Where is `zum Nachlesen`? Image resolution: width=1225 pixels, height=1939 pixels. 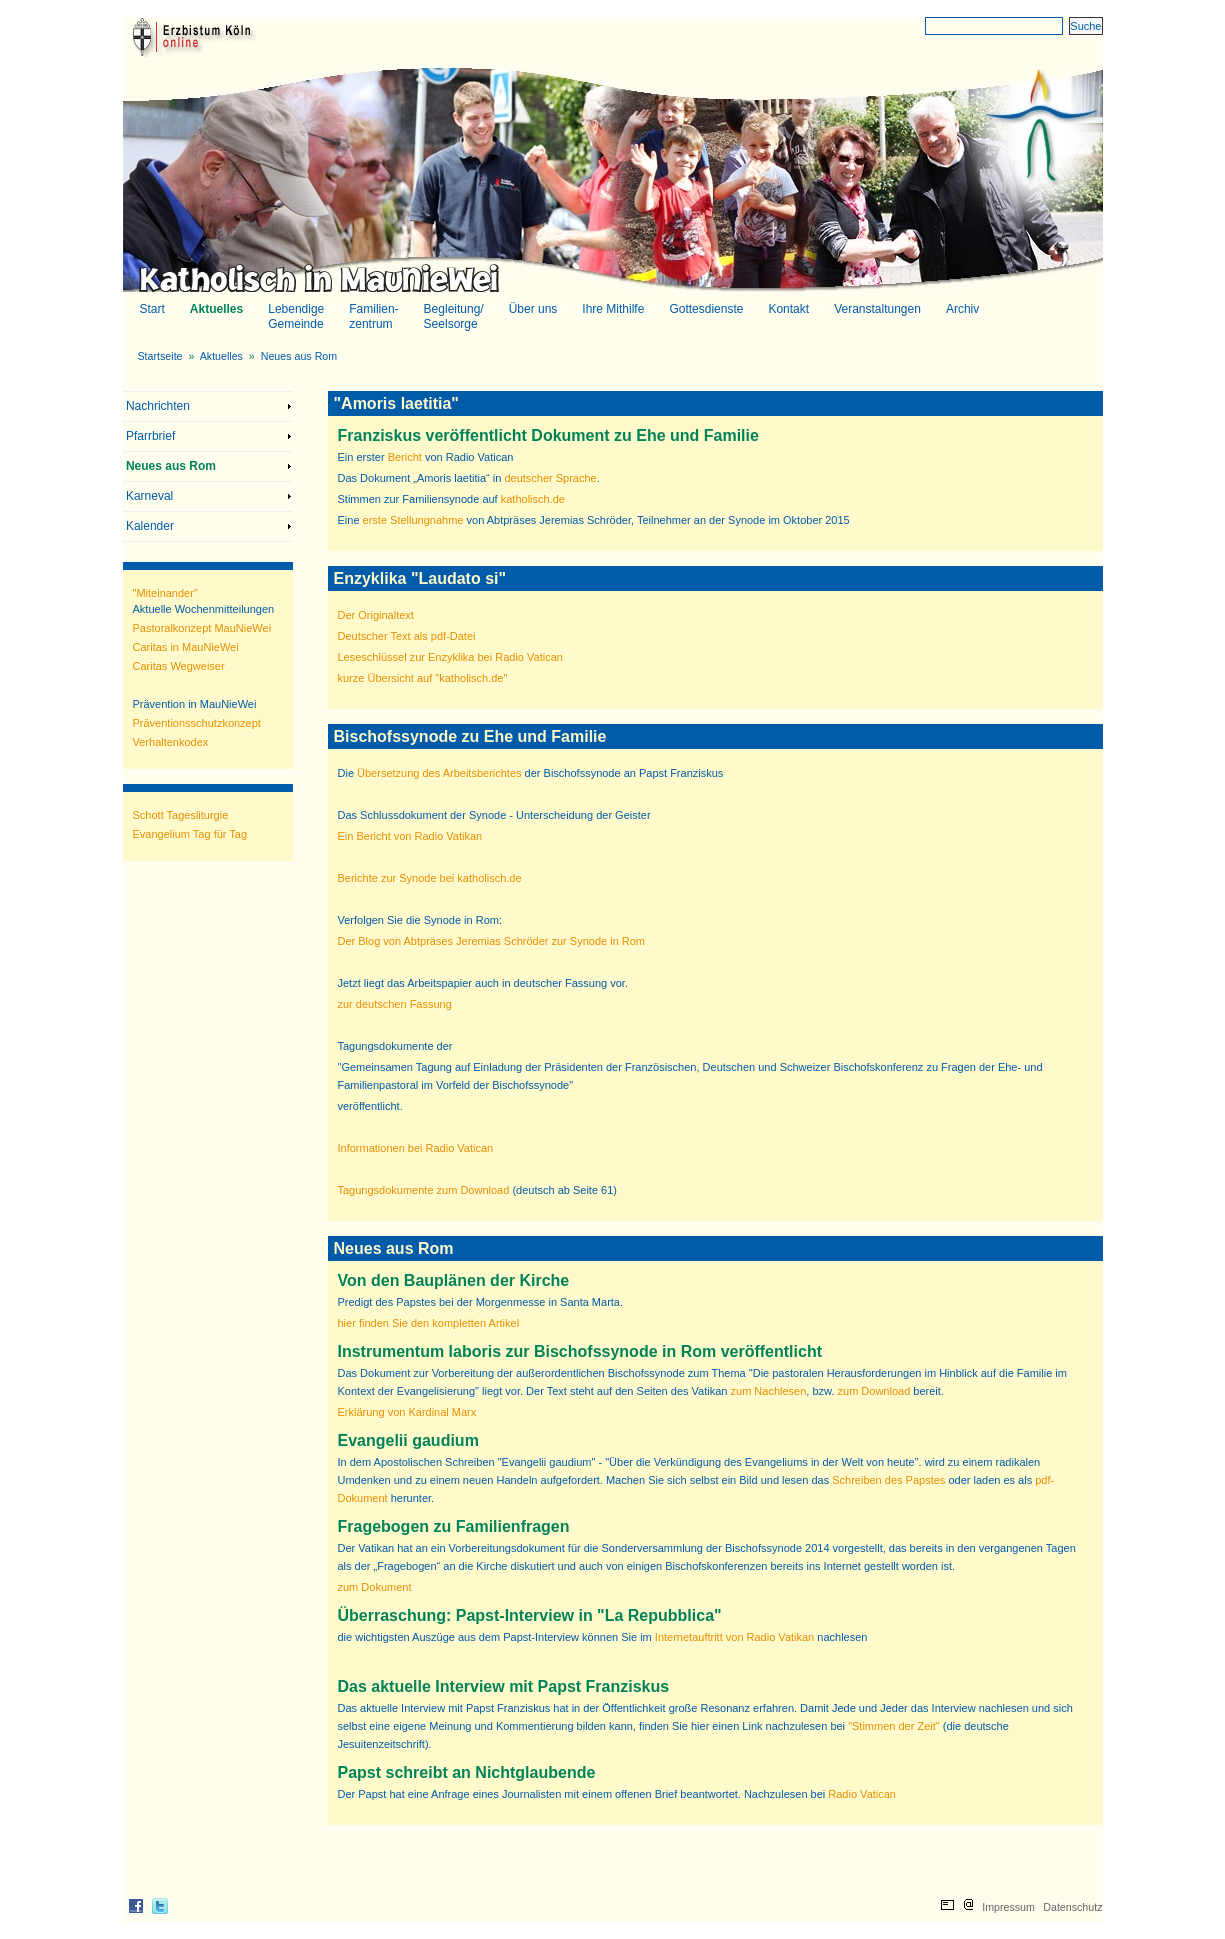
zum Nachlesen is located at coordinates (769, 1391).